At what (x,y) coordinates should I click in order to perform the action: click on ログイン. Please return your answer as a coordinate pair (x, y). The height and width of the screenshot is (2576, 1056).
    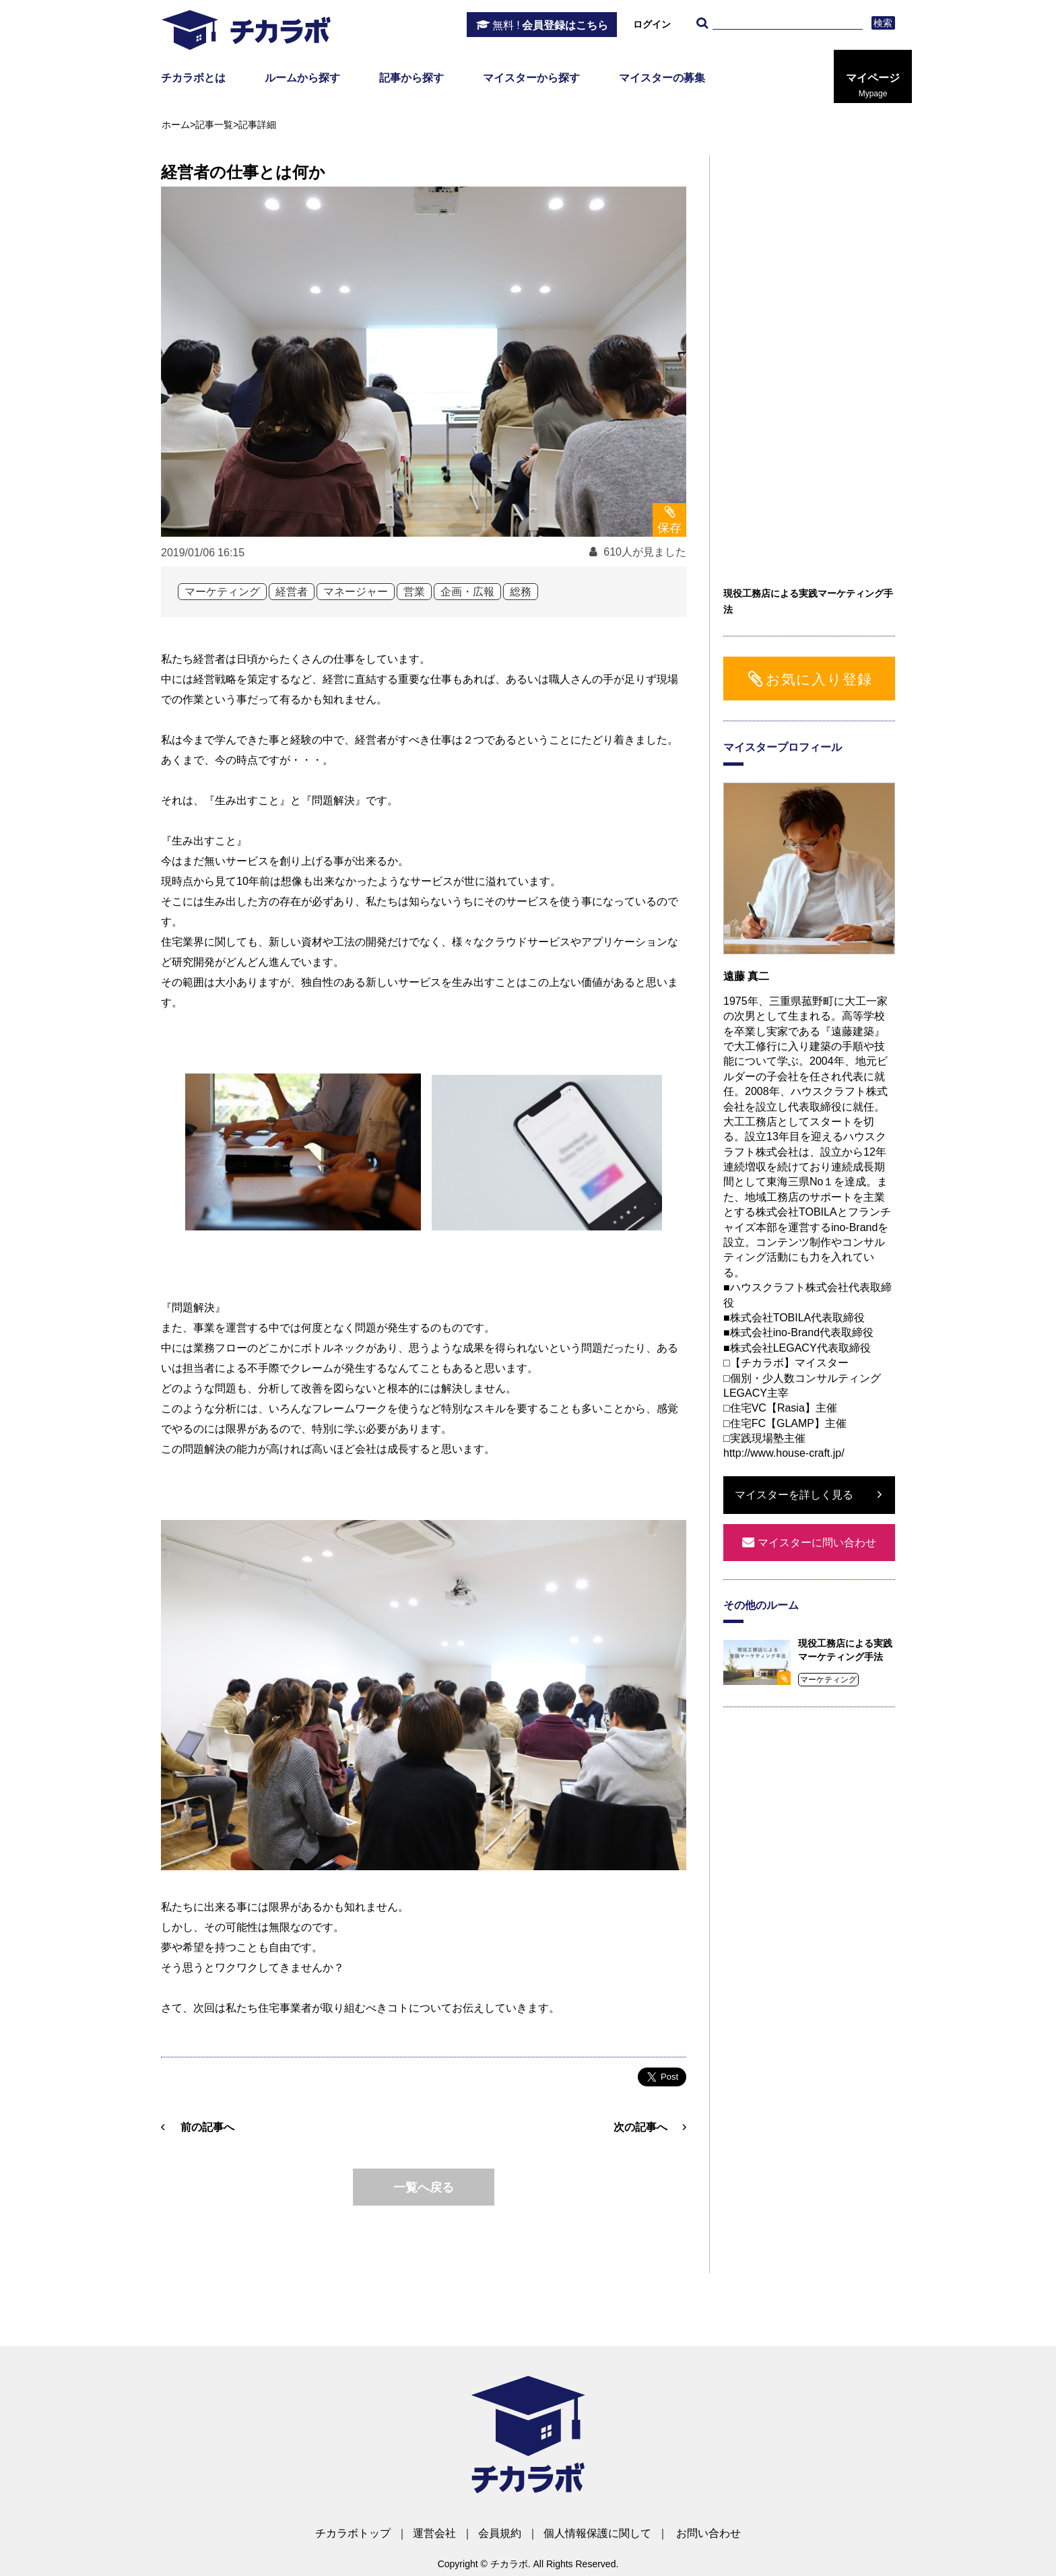
    Looking at the image, I should click on (652, 24).